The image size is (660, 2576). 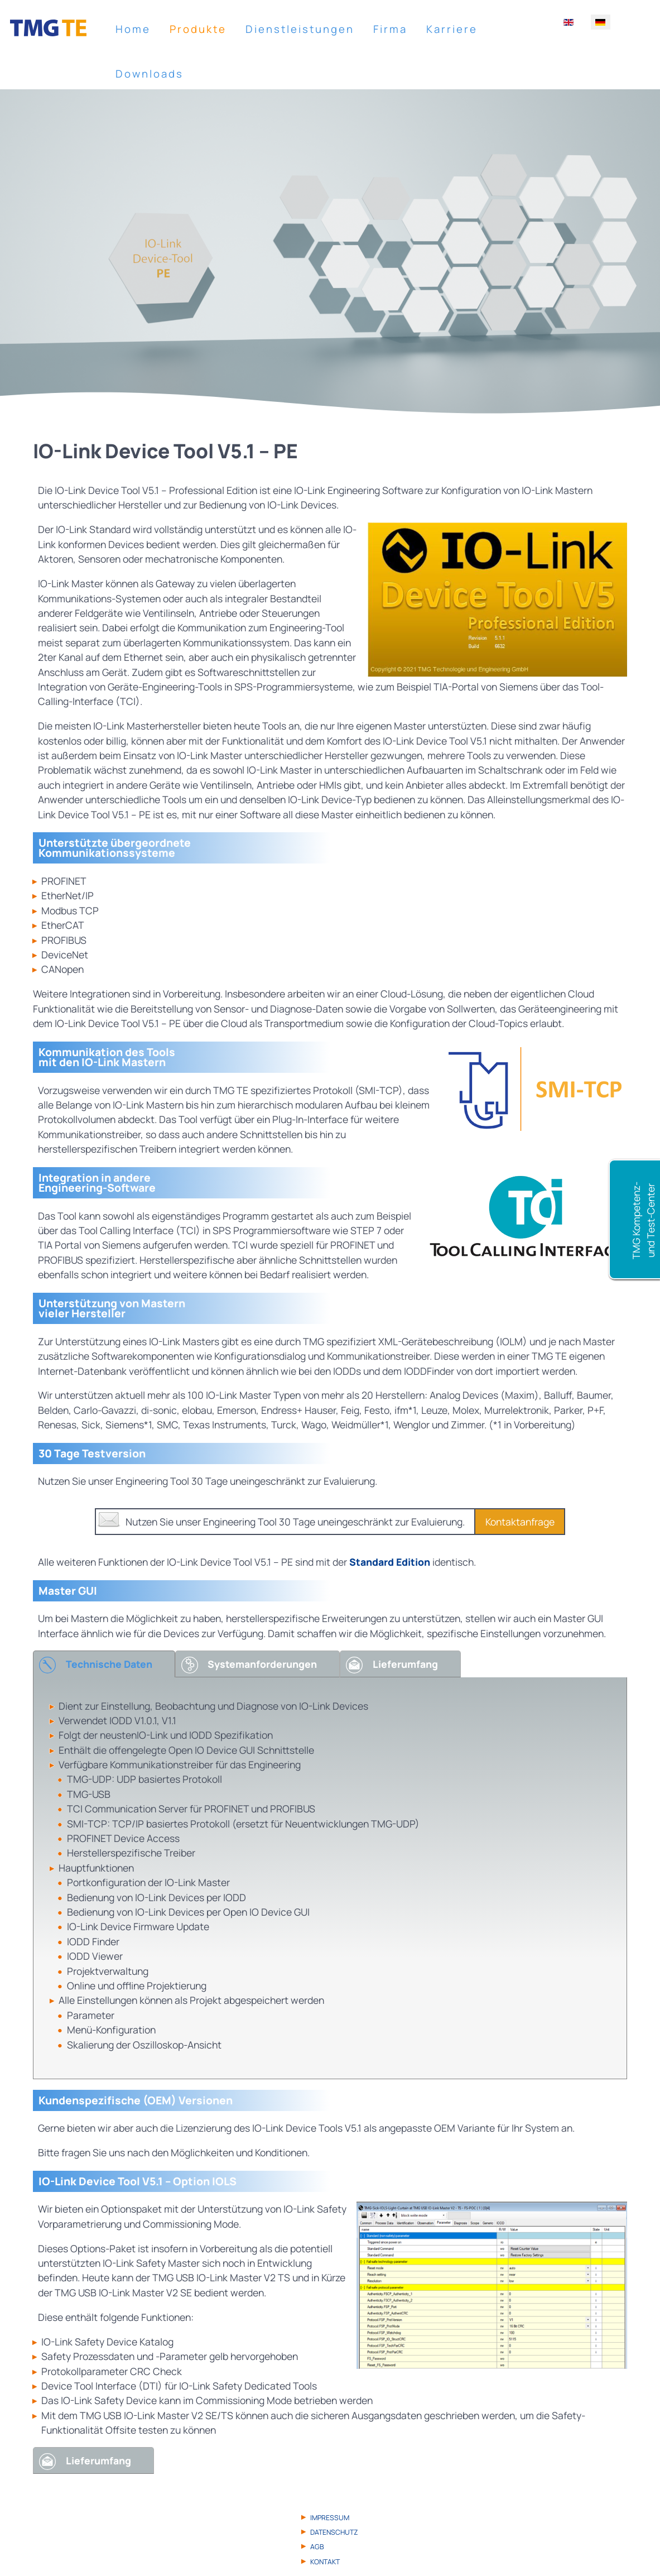 What do you see at coordinates (389, 1561) in the screenshot?
I see `Standard Edition` at bounding box center [389, 1561].